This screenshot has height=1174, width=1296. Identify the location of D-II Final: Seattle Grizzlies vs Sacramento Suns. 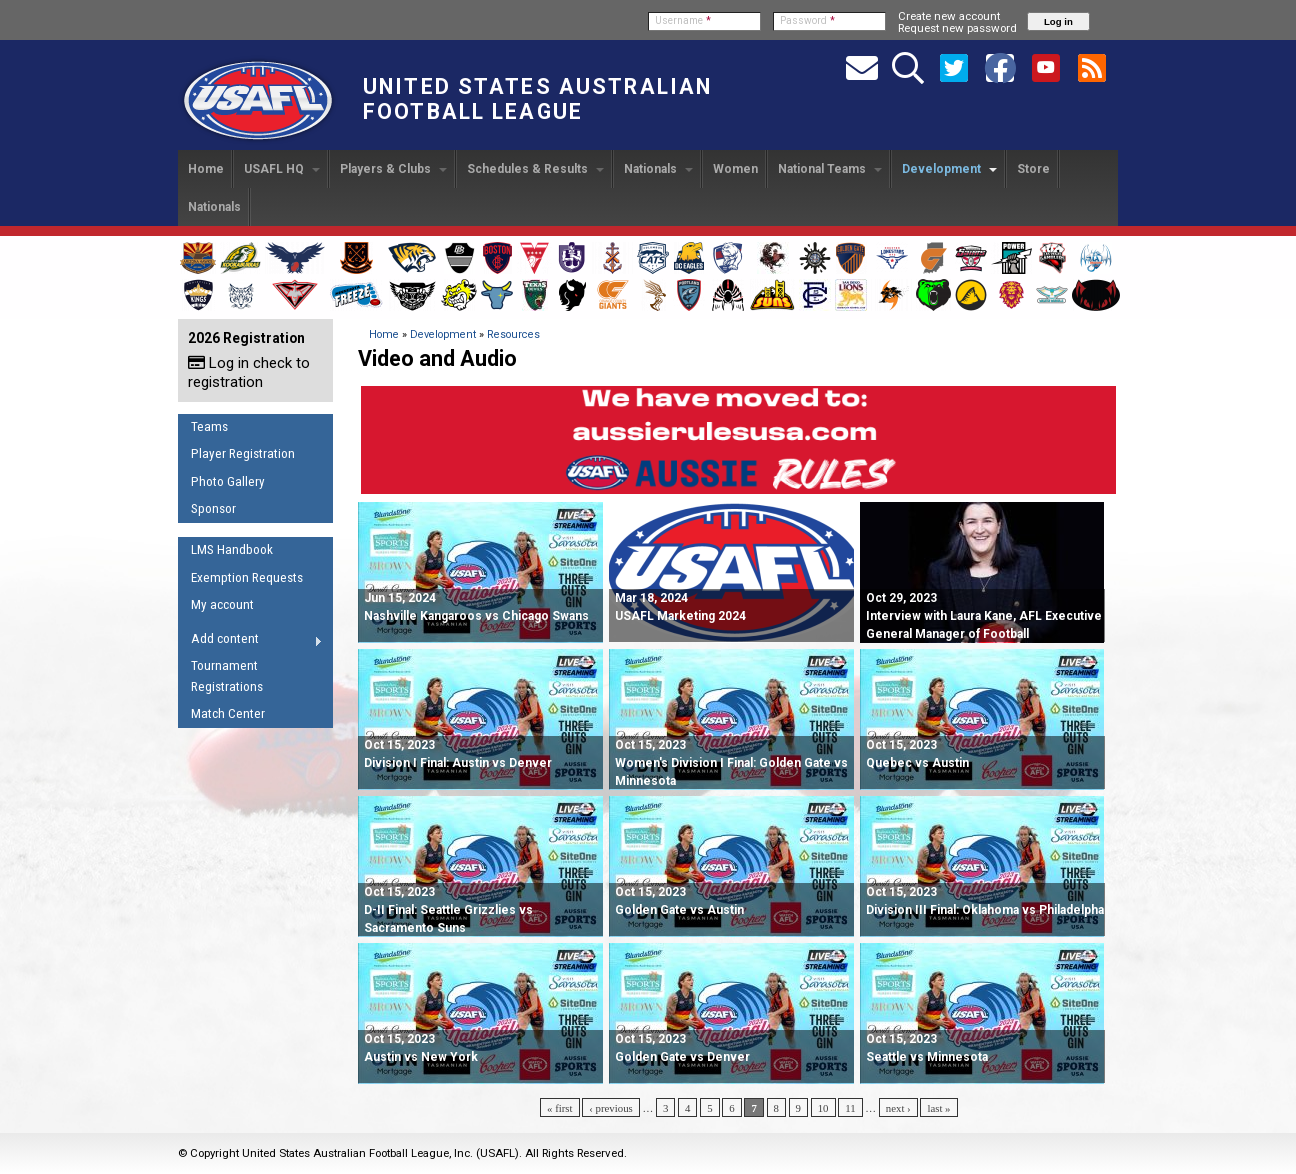
(448, 910).